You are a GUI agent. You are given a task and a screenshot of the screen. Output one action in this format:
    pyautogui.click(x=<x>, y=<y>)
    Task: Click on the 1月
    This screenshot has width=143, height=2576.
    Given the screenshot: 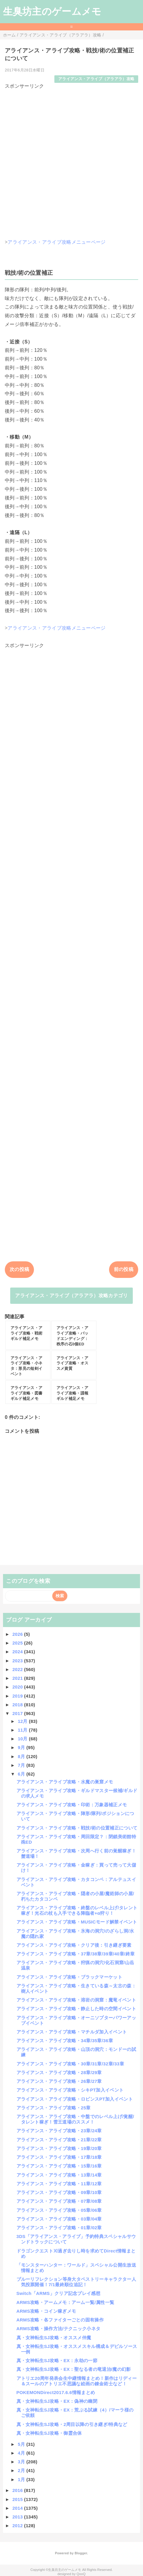 What is the action you would take?
    pyautogui.click(x=22, y=2479)
    